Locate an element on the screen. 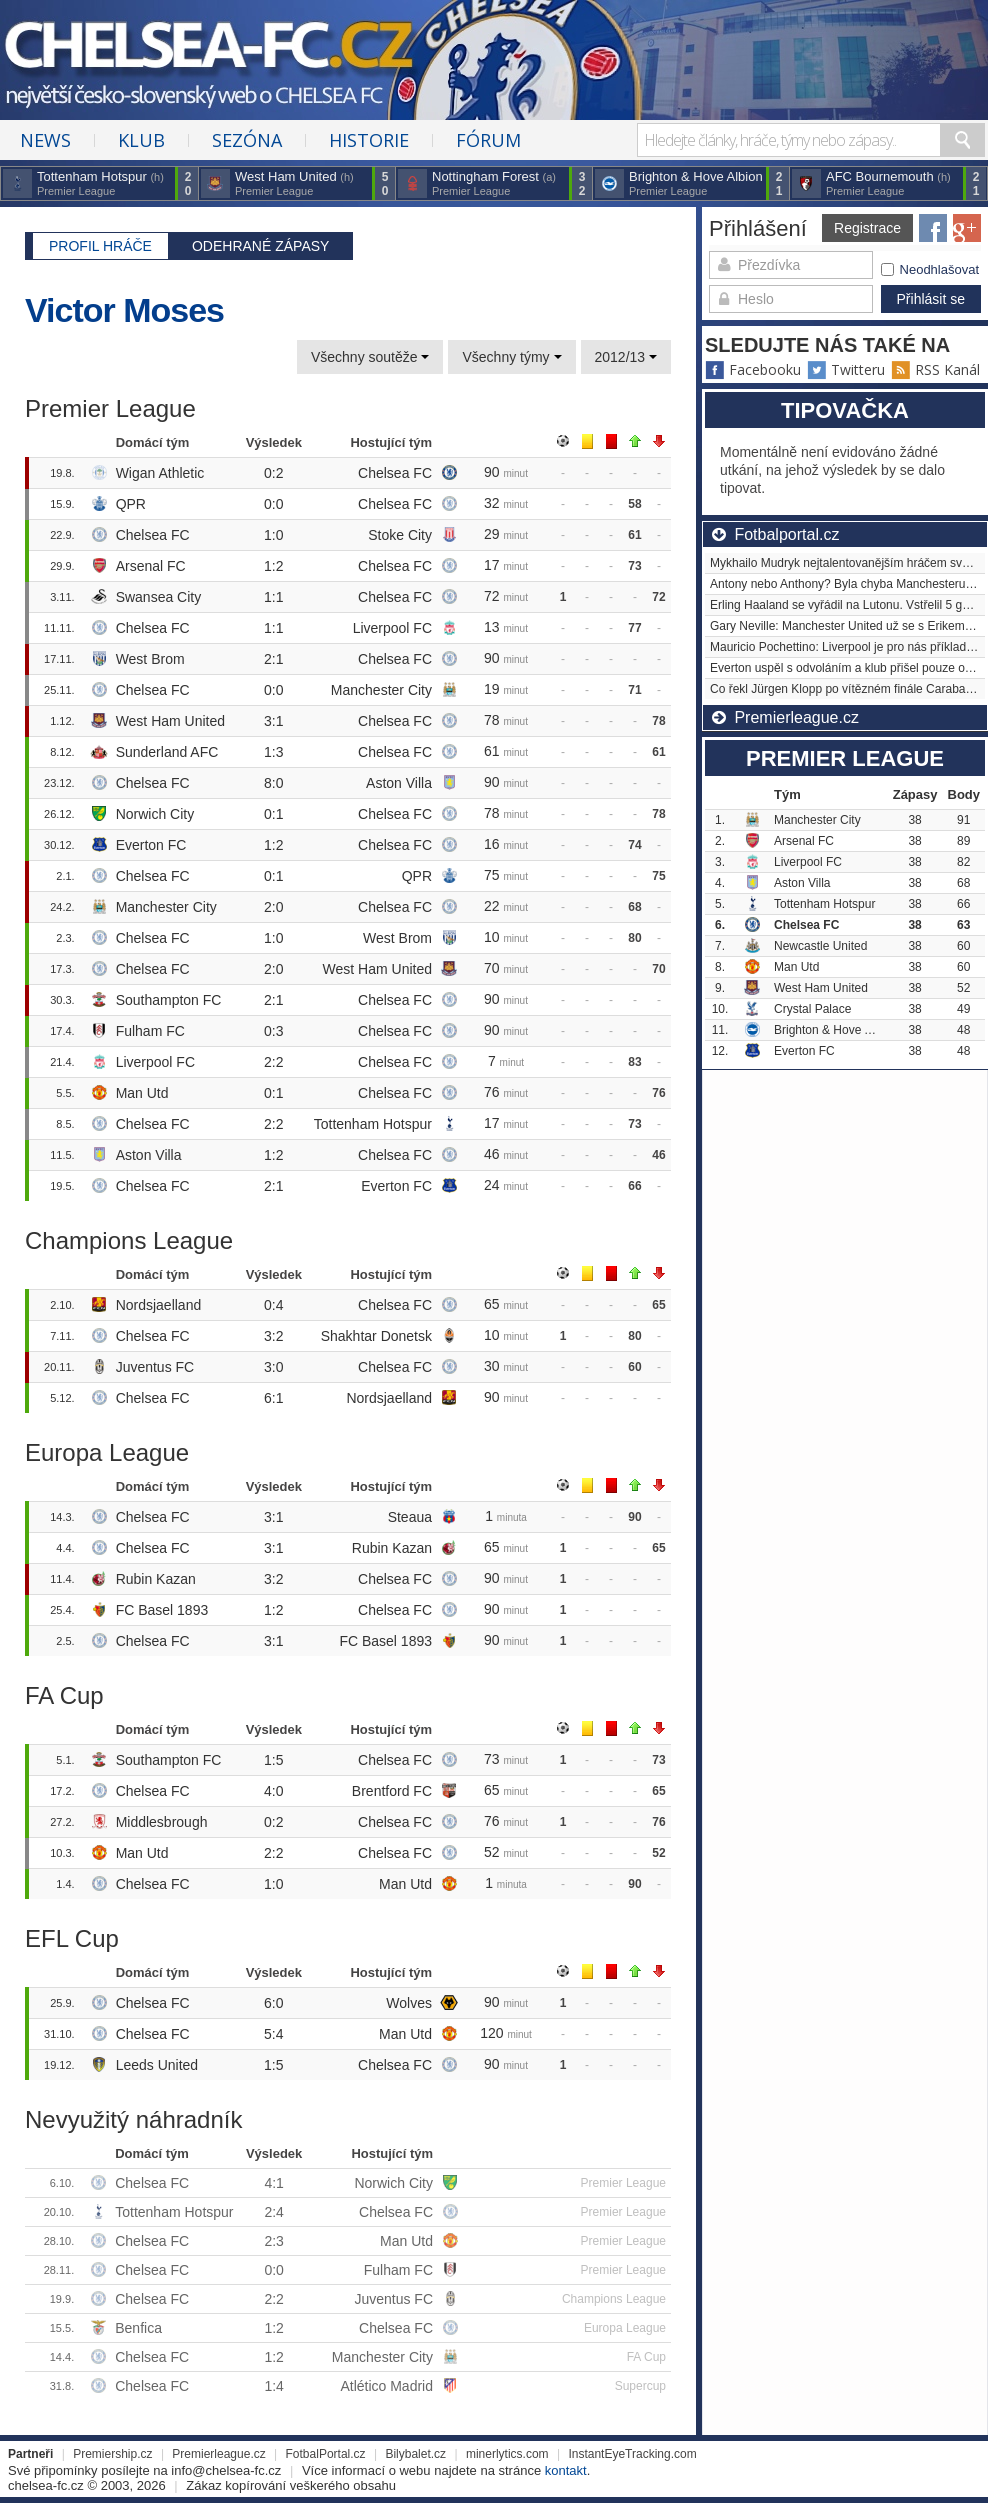  Všechny soutěže is located at coordinates (370, 357).